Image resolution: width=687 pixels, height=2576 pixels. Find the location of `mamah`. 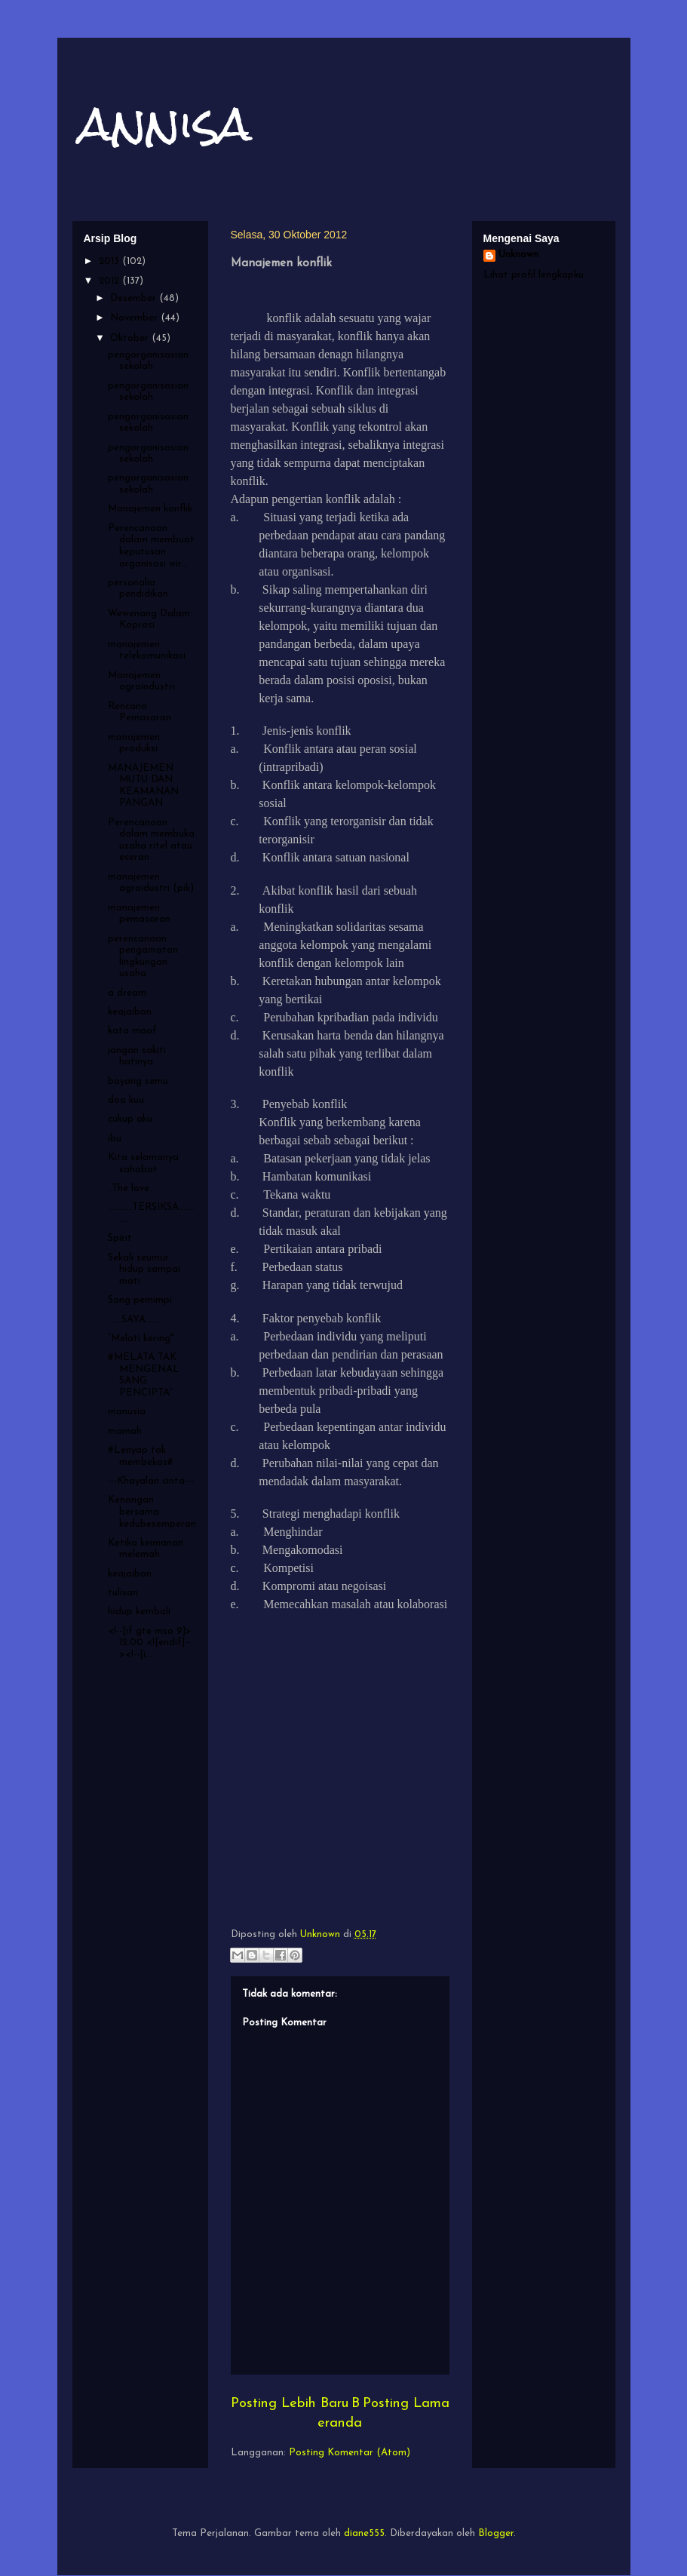

mamah is located at coordinates (125, 1431).